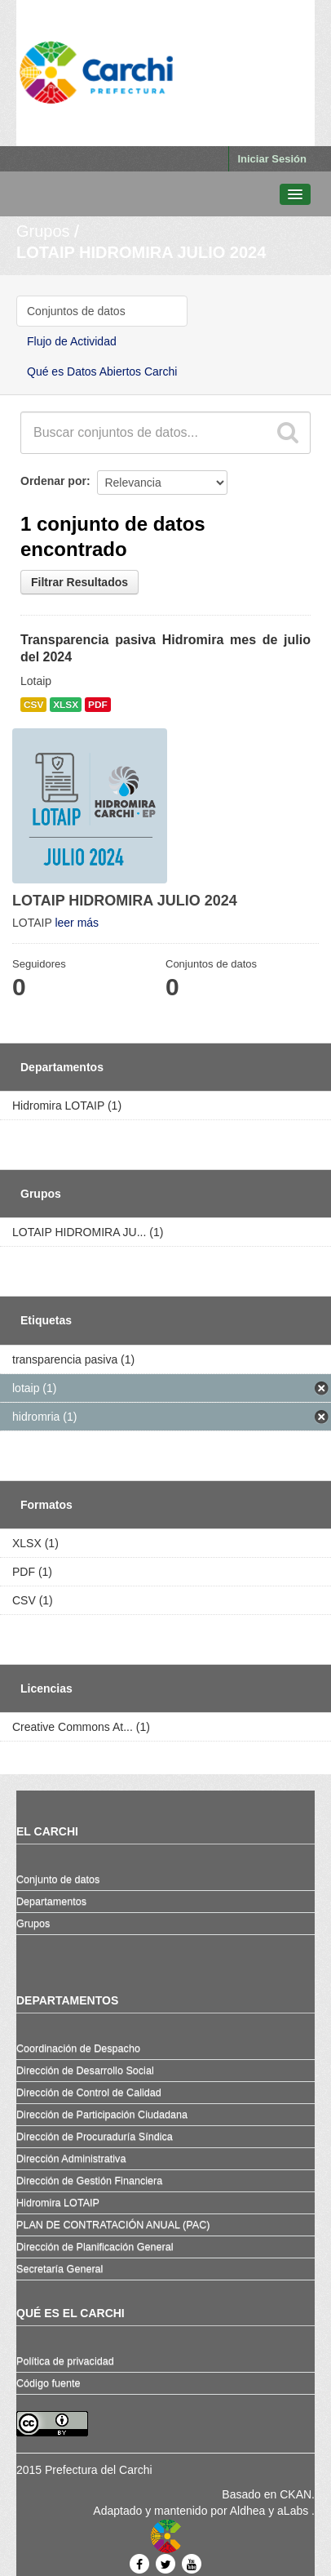 The height and width of the screenshot is (2576, 331). I want to click on PDF, so click(98, 704).